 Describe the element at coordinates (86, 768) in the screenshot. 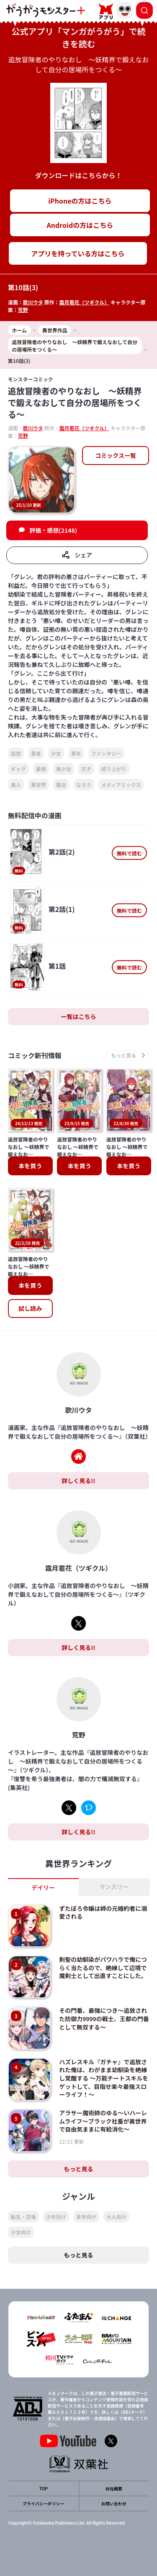

I see `天才` at that location.